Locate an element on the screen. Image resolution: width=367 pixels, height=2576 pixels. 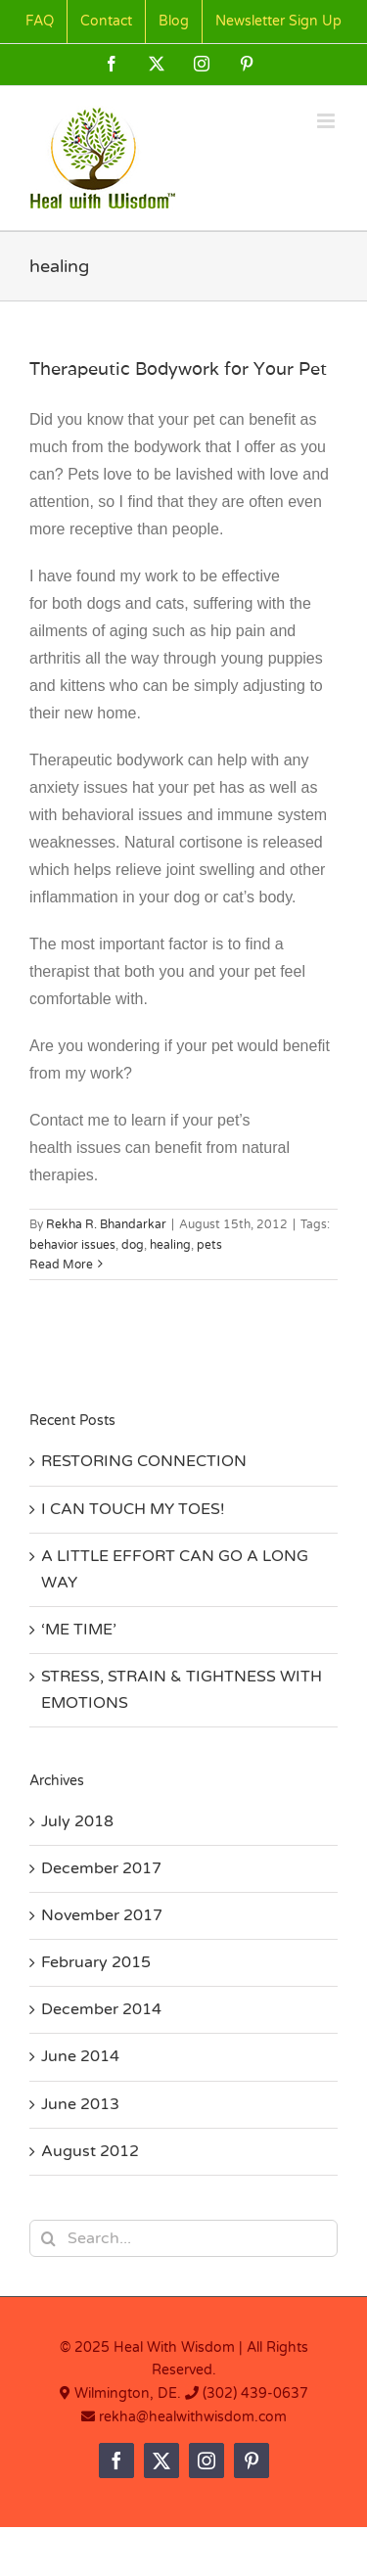
February 2015 is located at coordinates (96, 1962).